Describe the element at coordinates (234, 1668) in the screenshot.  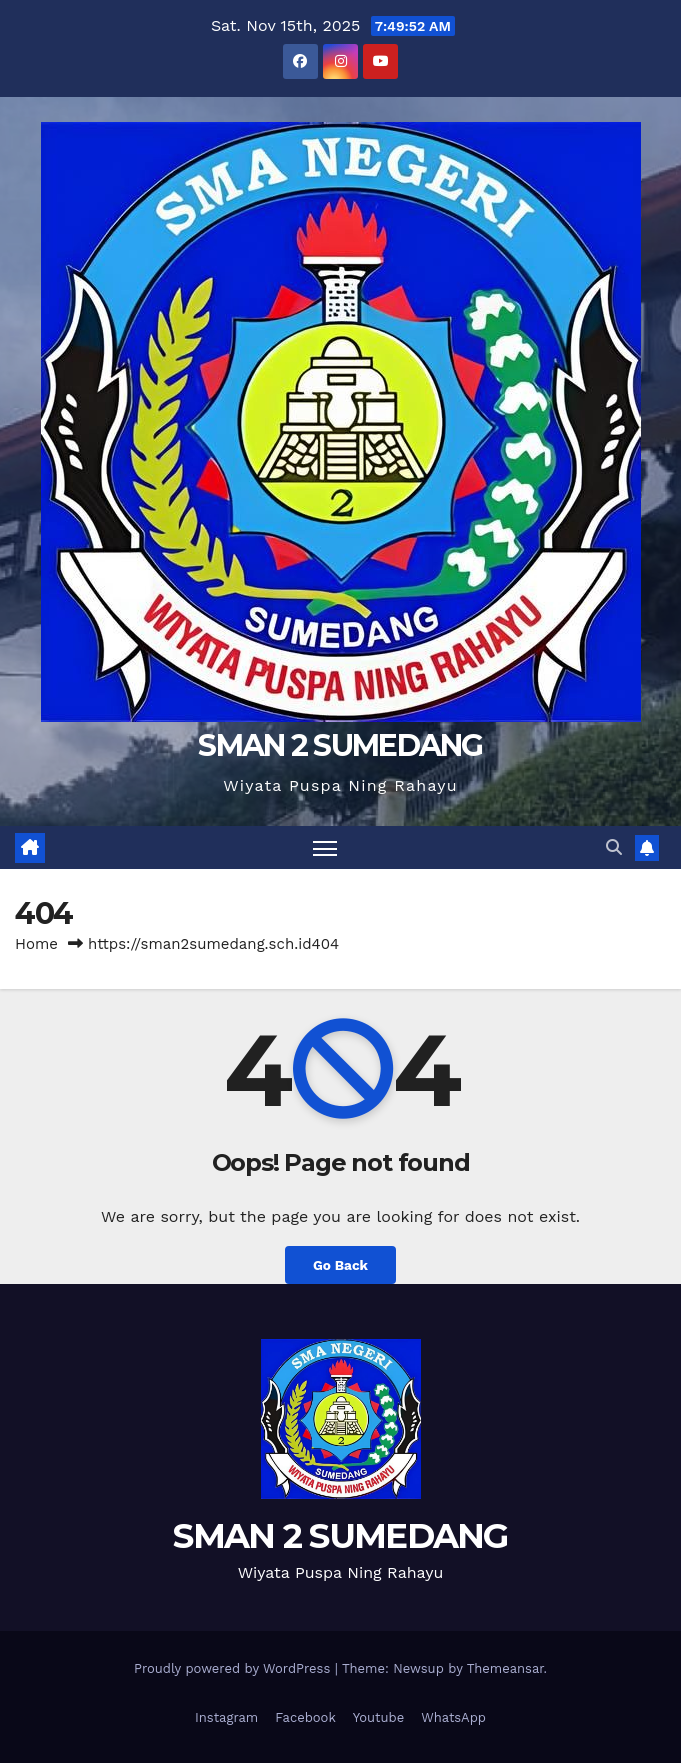
I see `Proudly powered by WordPress` at that location.